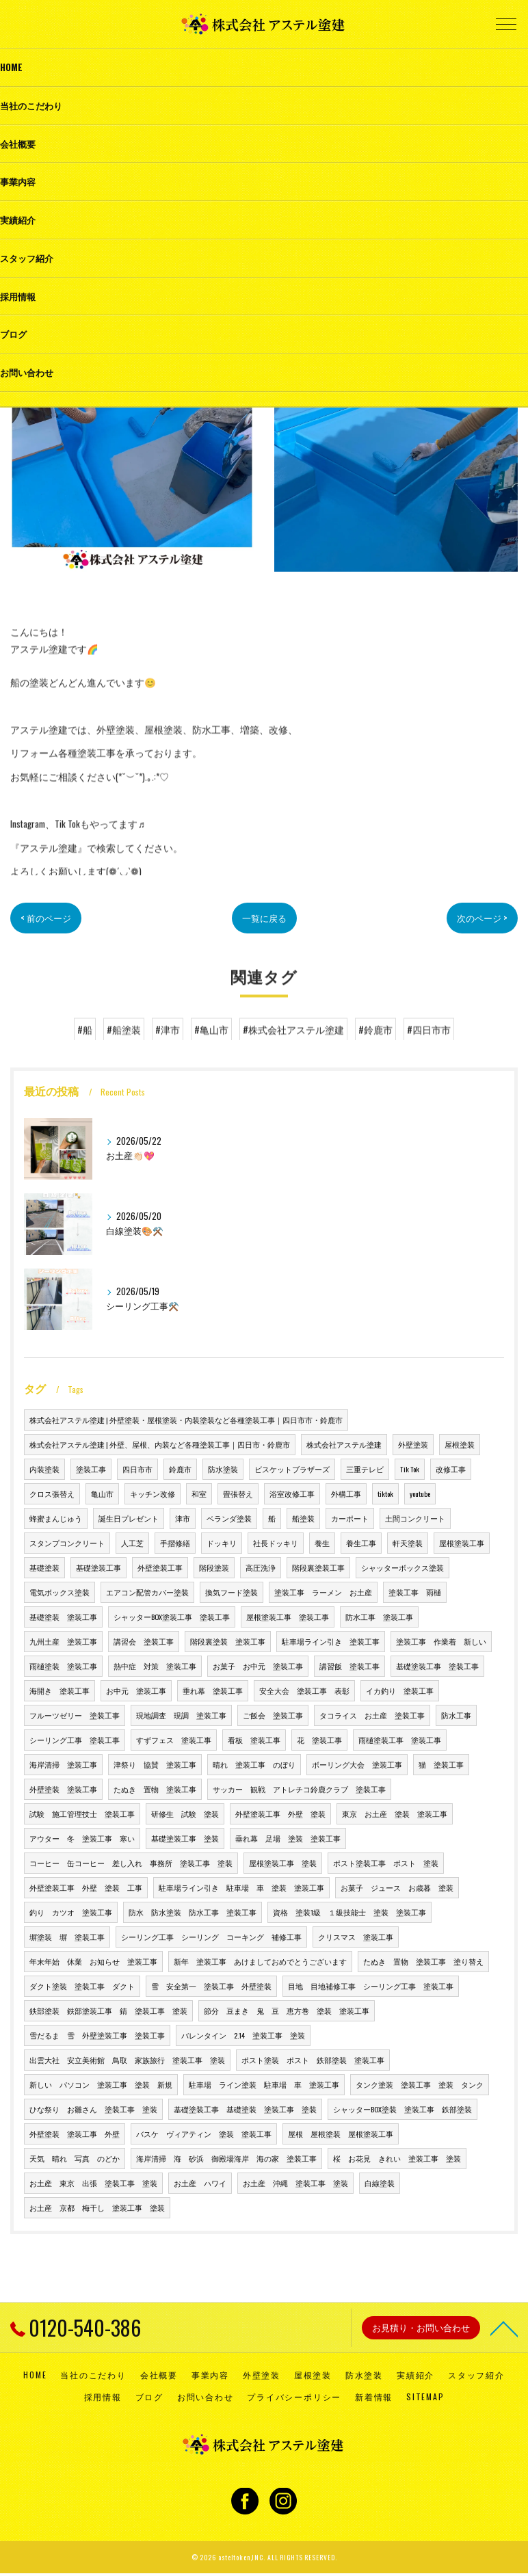 The height and width of the screenshot is (2576, 528). What do you see at coordinates (204, 2133) in the screenshot?
I see `バスケ ヴィアティン 塗装 塗装工事` at bounding box center [204, 2133].